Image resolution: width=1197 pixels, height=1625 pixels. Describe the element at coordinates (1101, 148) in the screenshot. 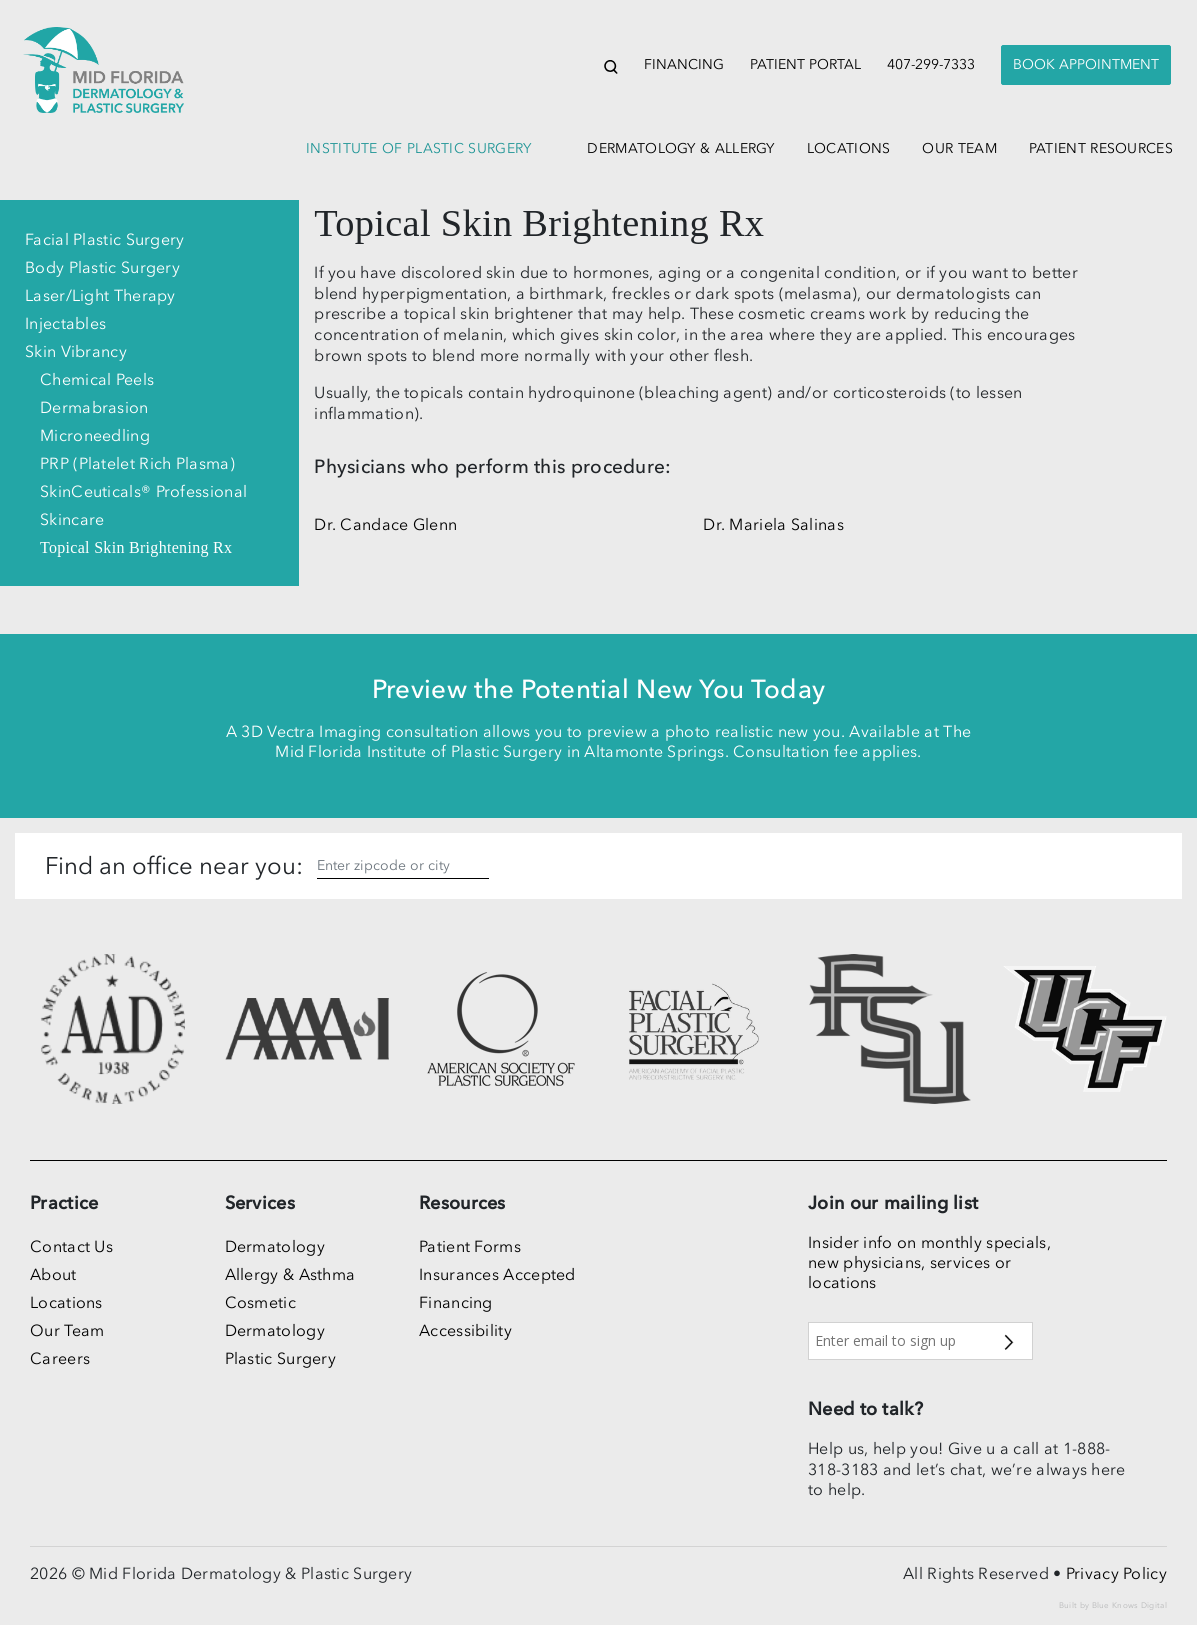

I see `patient resources` at that location.